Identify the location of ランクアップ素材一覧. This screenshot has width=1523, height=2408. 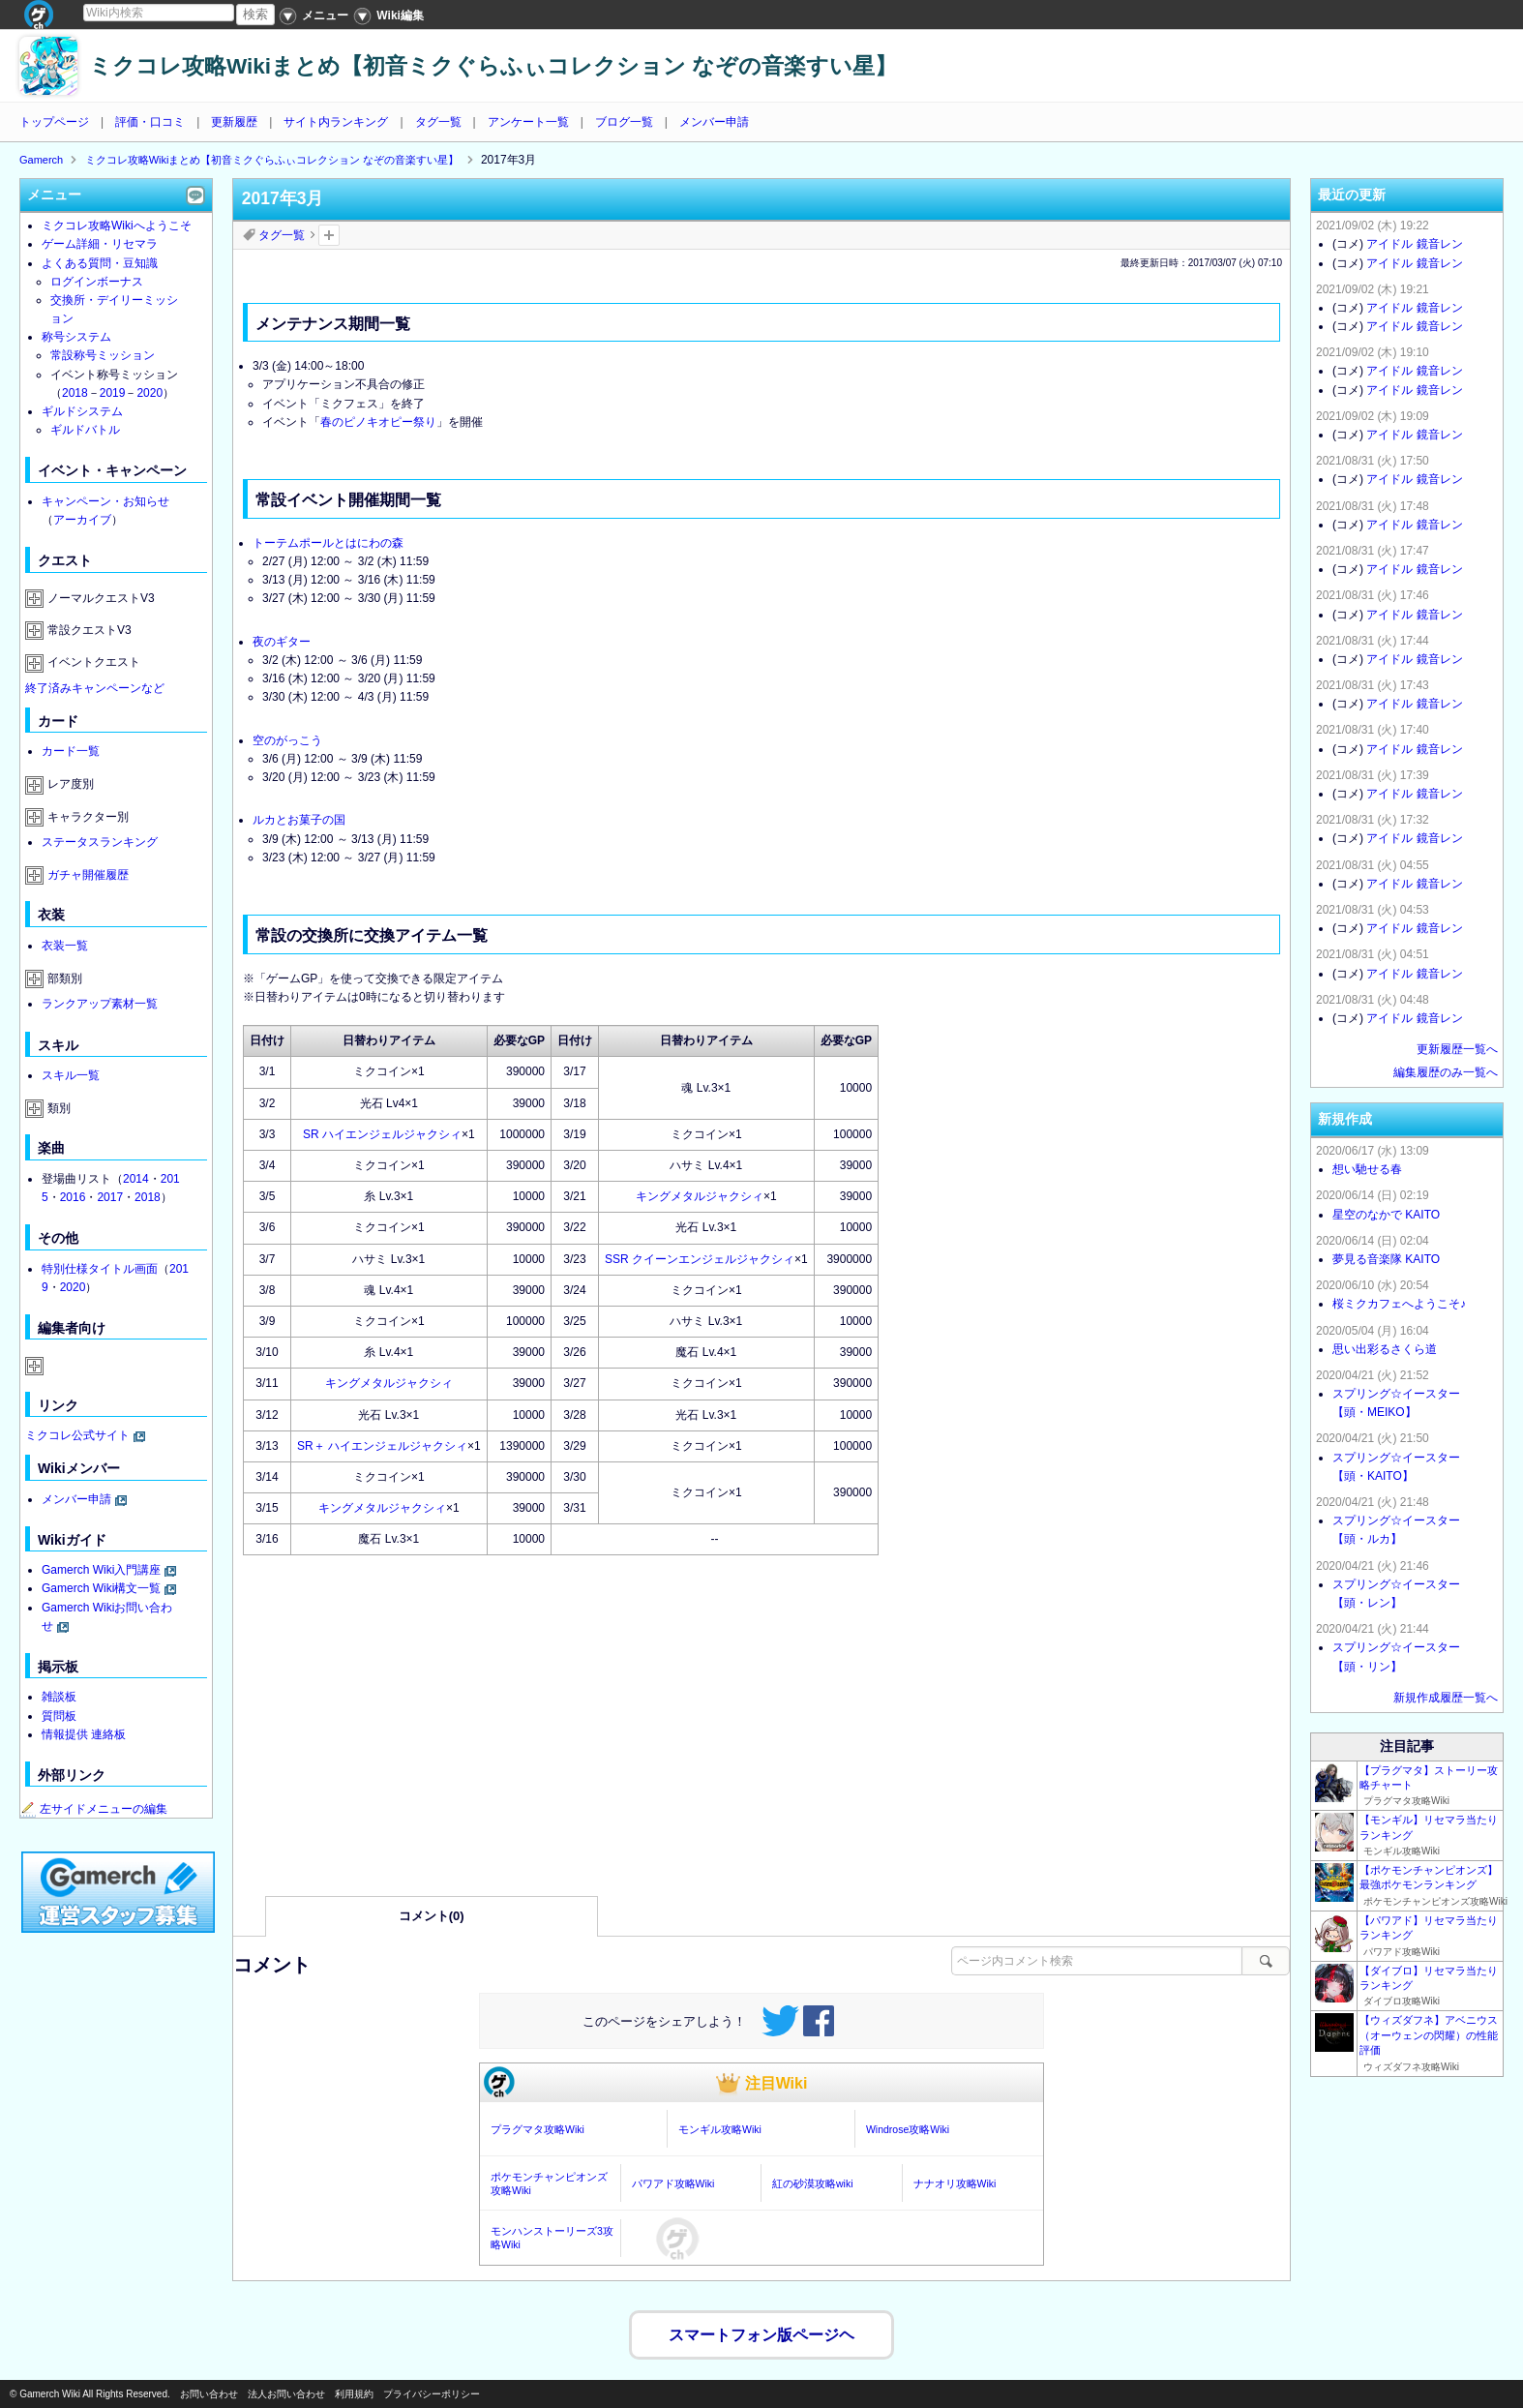
(100, 1003).